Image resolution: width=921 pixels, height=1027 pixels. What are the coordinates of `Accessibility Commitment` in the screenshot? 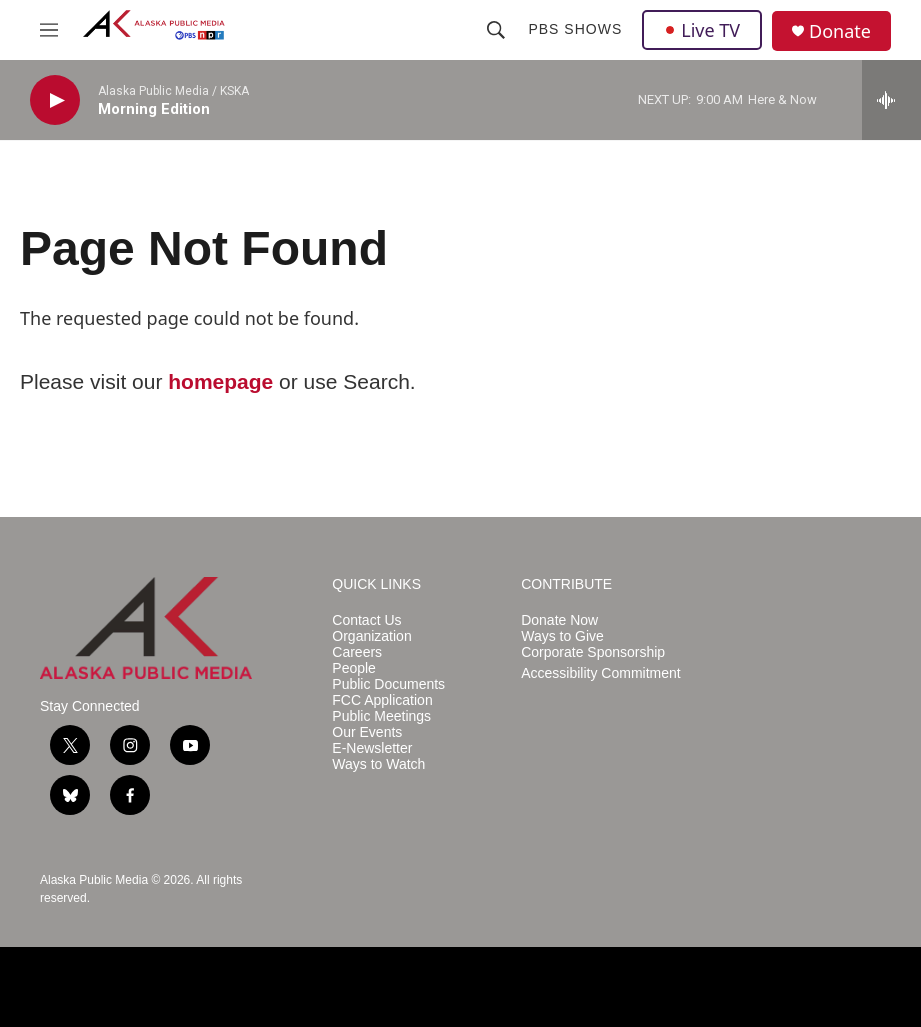 It's located at (600, 673).